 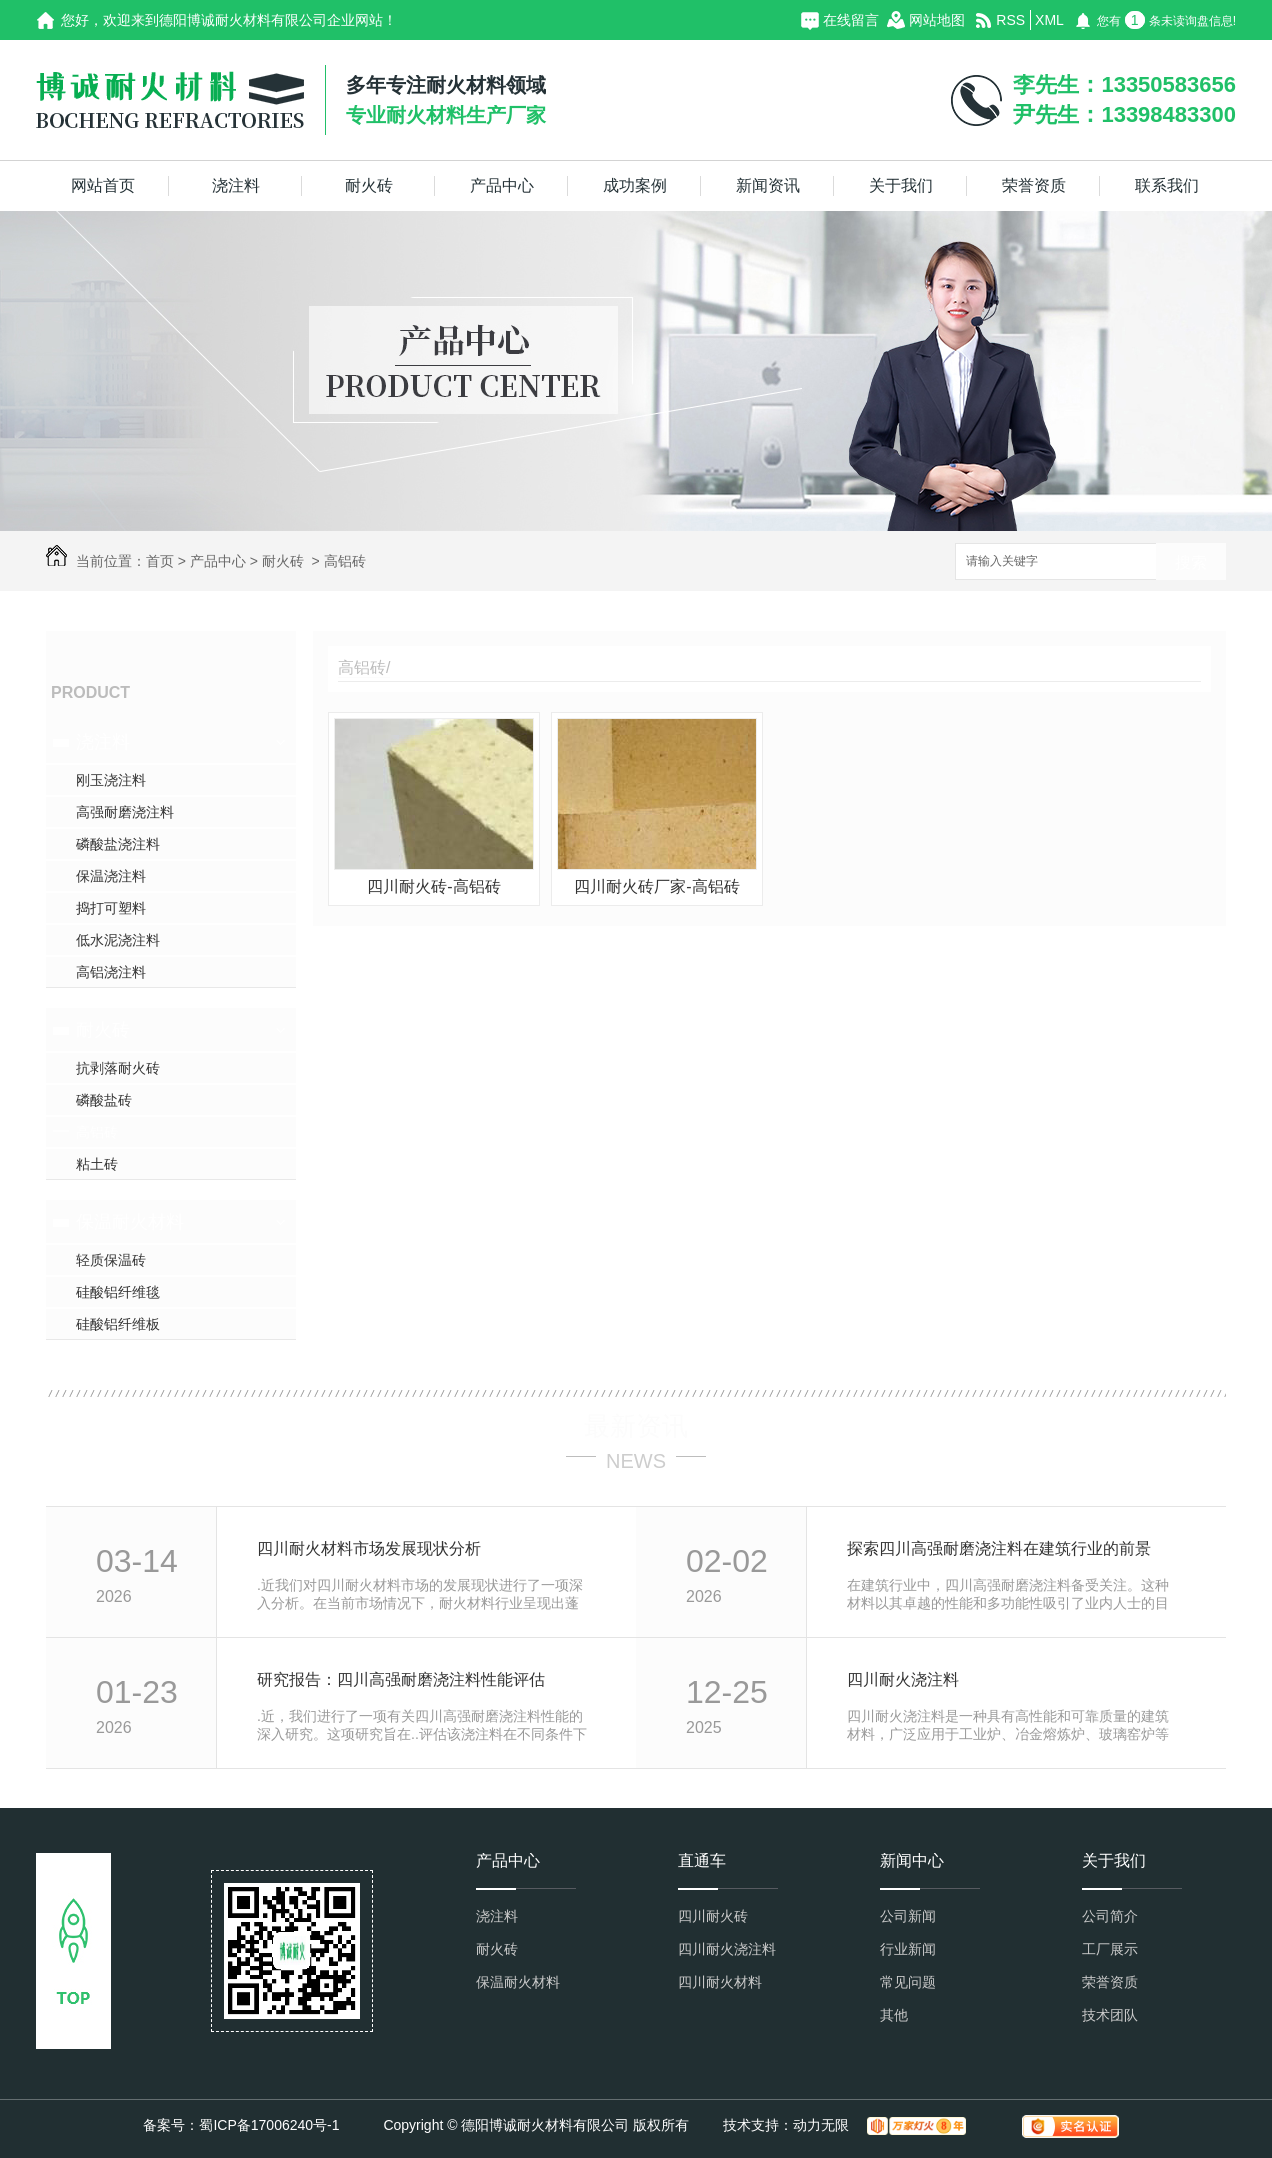 What do you see at coordinates (1167, 185) in the screenshot?
I see `联系我们` at bounding box center [1167, 185].